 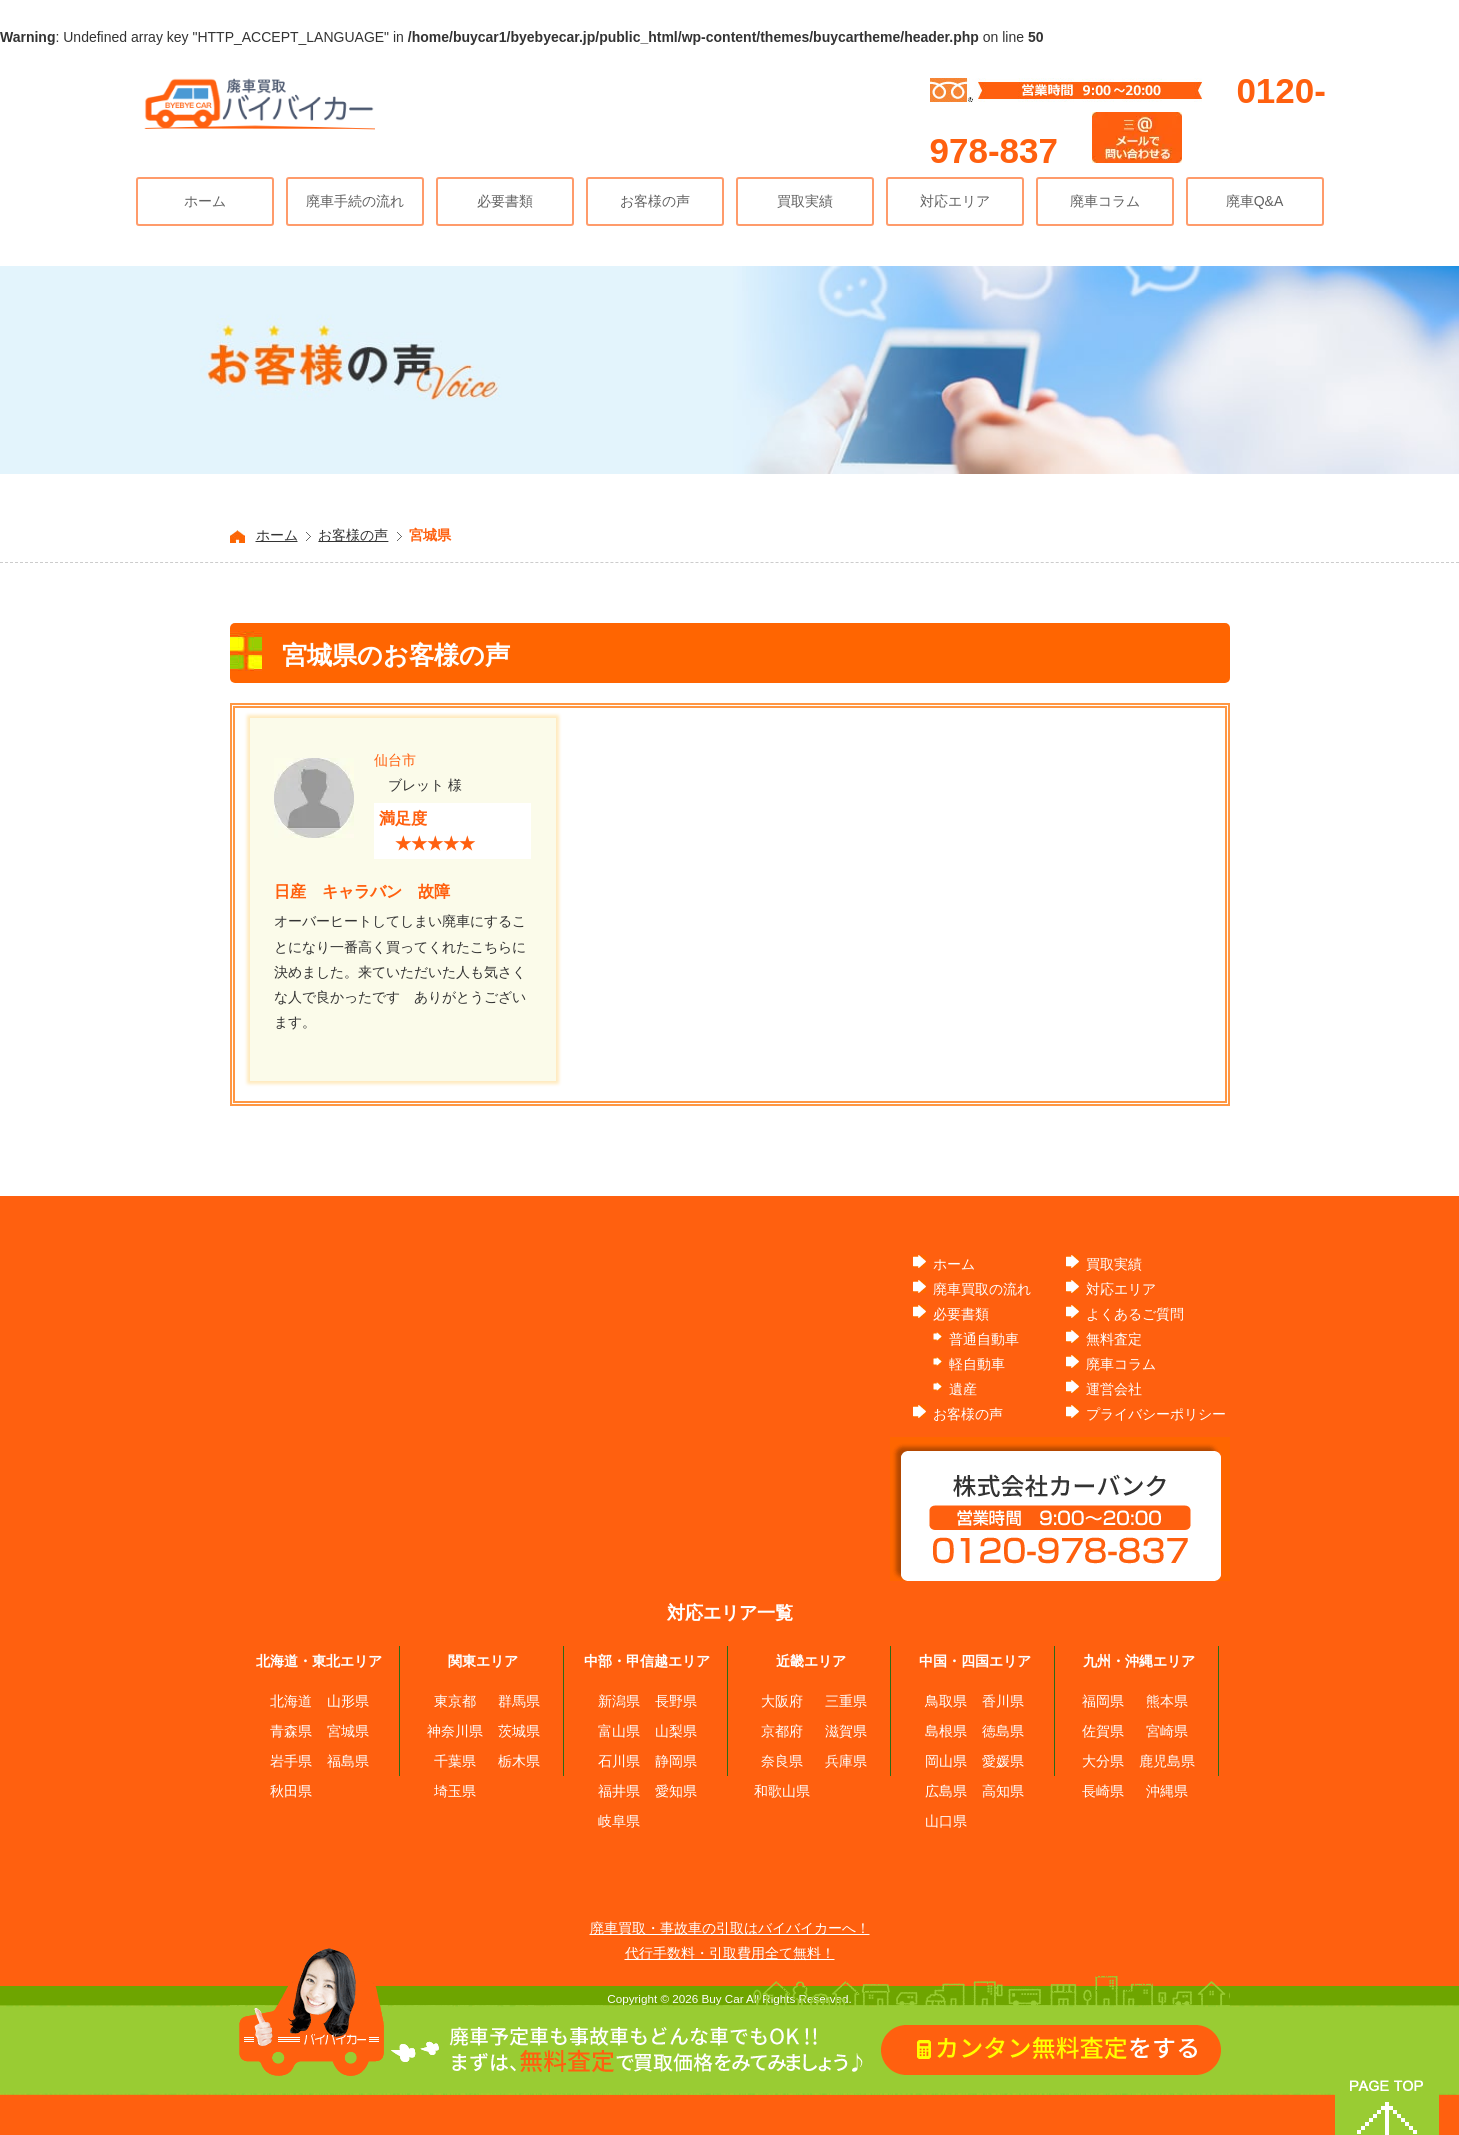 I want to click on 福岡県, so click(x=1103, y=1701).